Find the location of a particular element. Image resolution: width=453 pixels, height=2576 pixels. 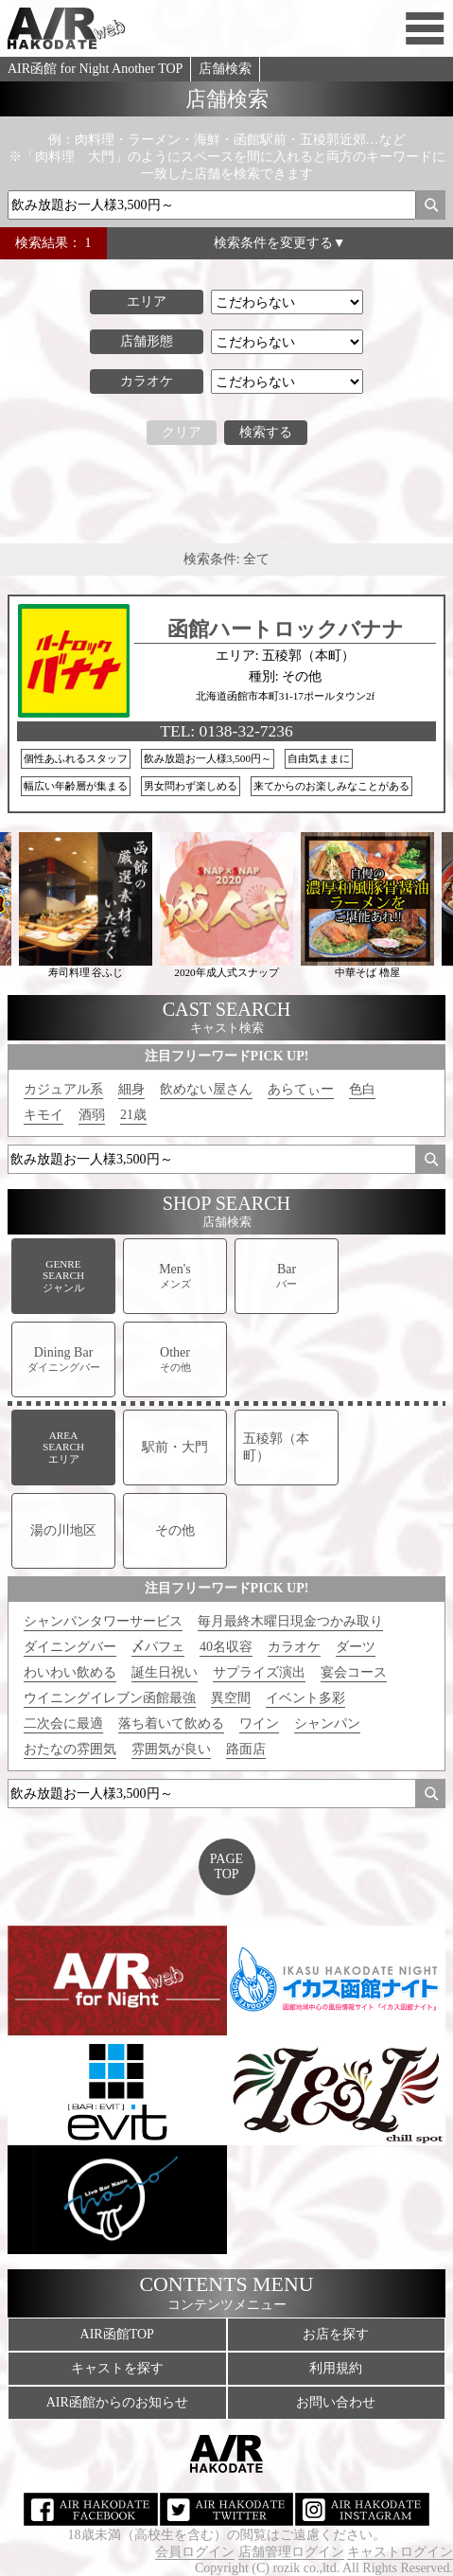

ダーツ is located at coordinates (355, 1647).